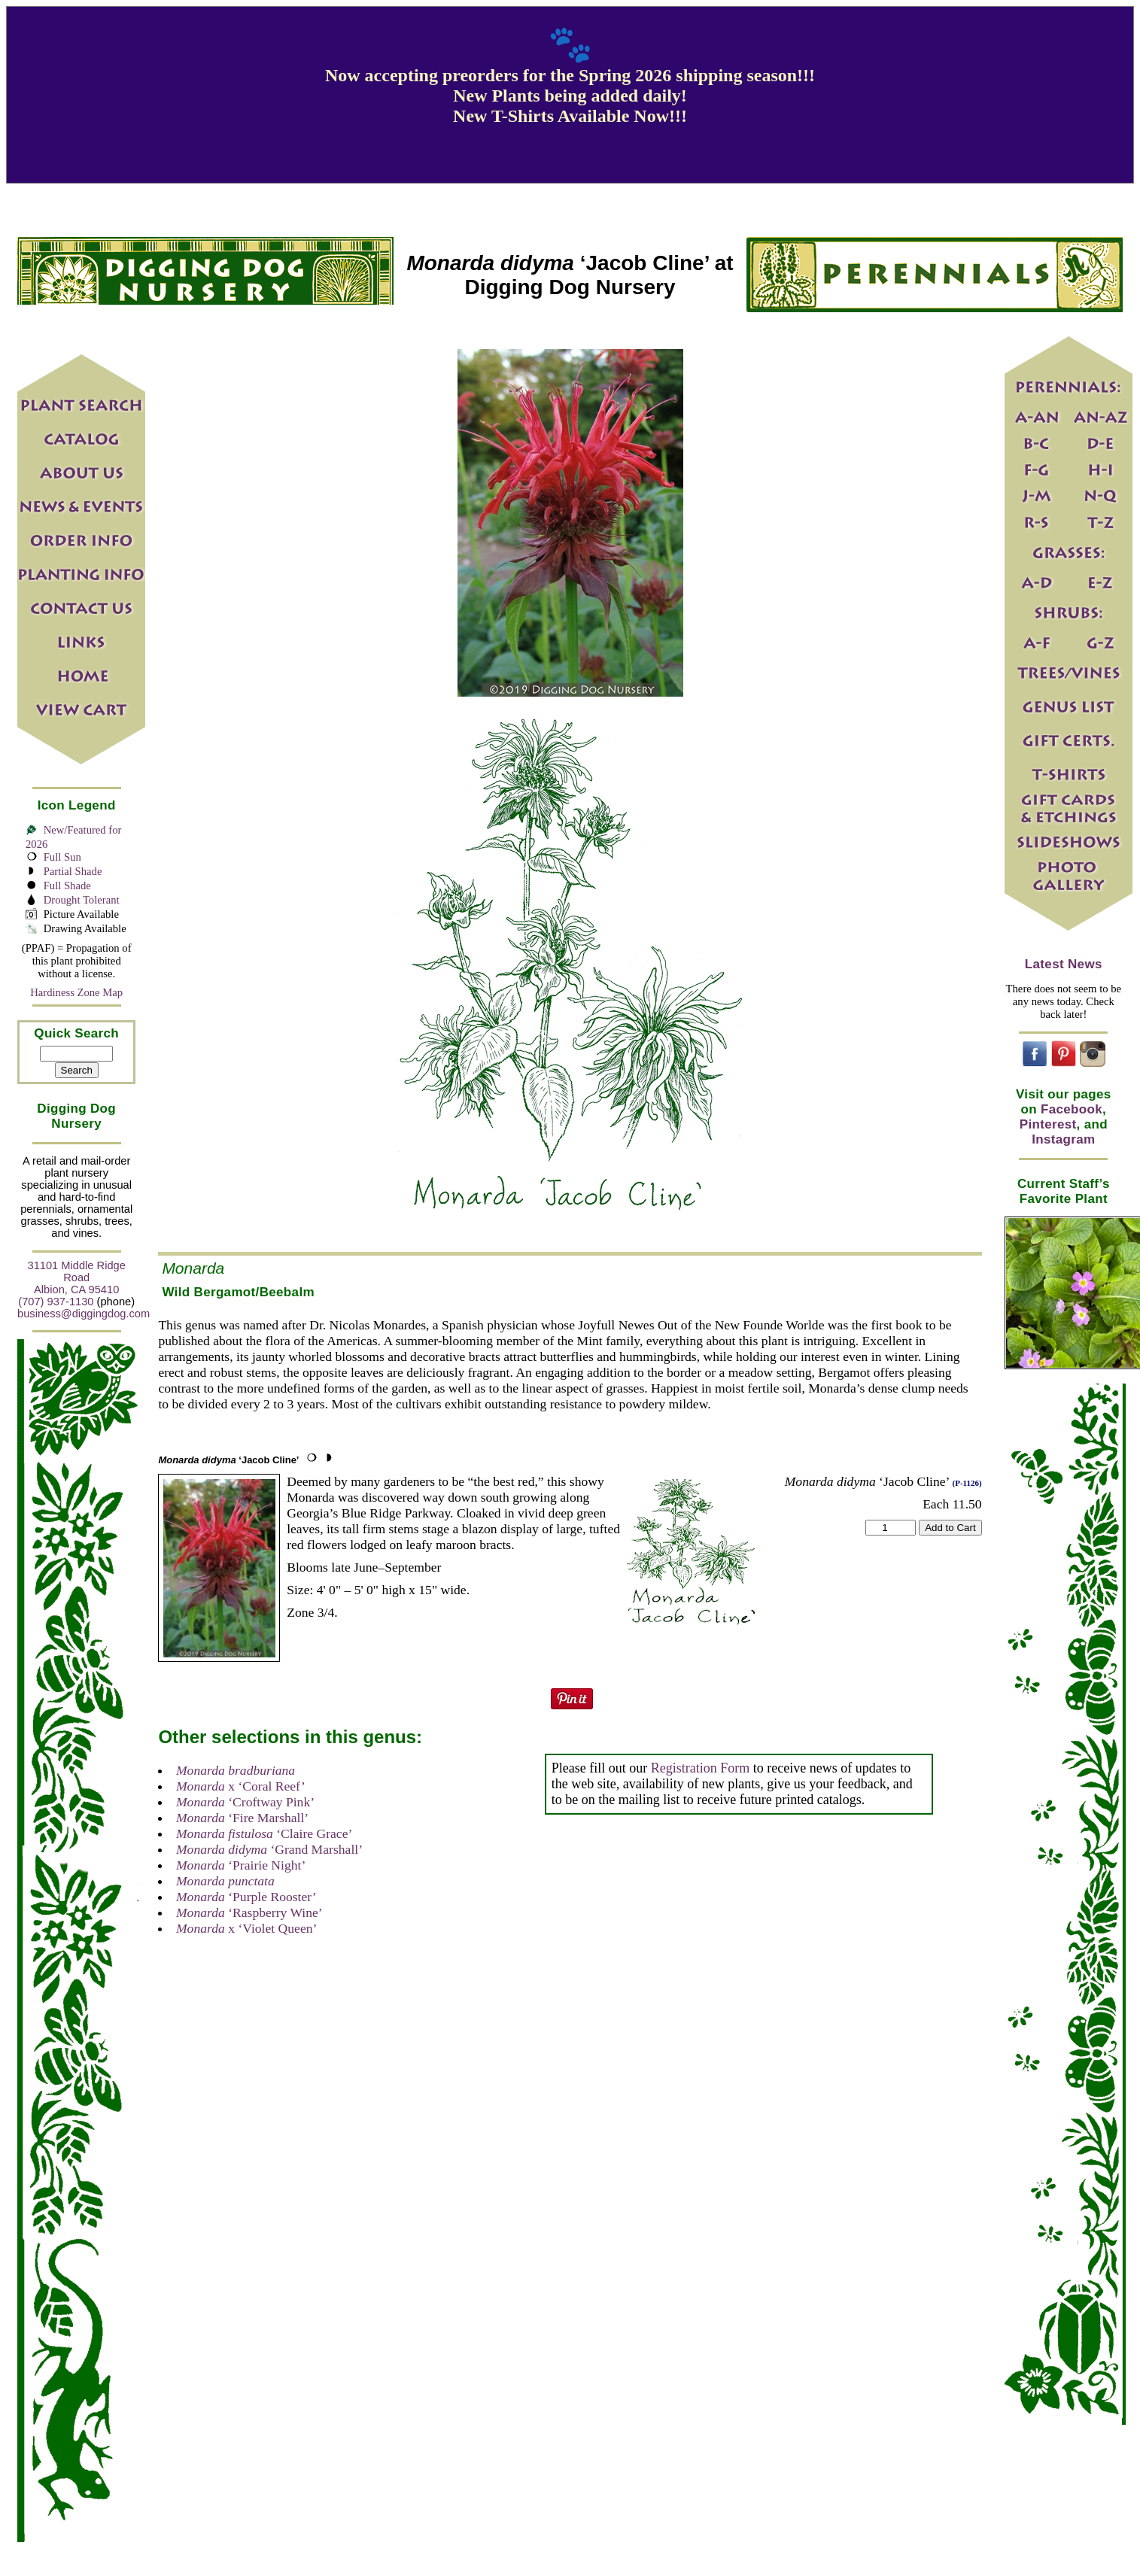  What do you see at coordinates (269, 1849) in the screenshot?
I see `‘Grand Marshall’` at bounding box center [269, 1849].